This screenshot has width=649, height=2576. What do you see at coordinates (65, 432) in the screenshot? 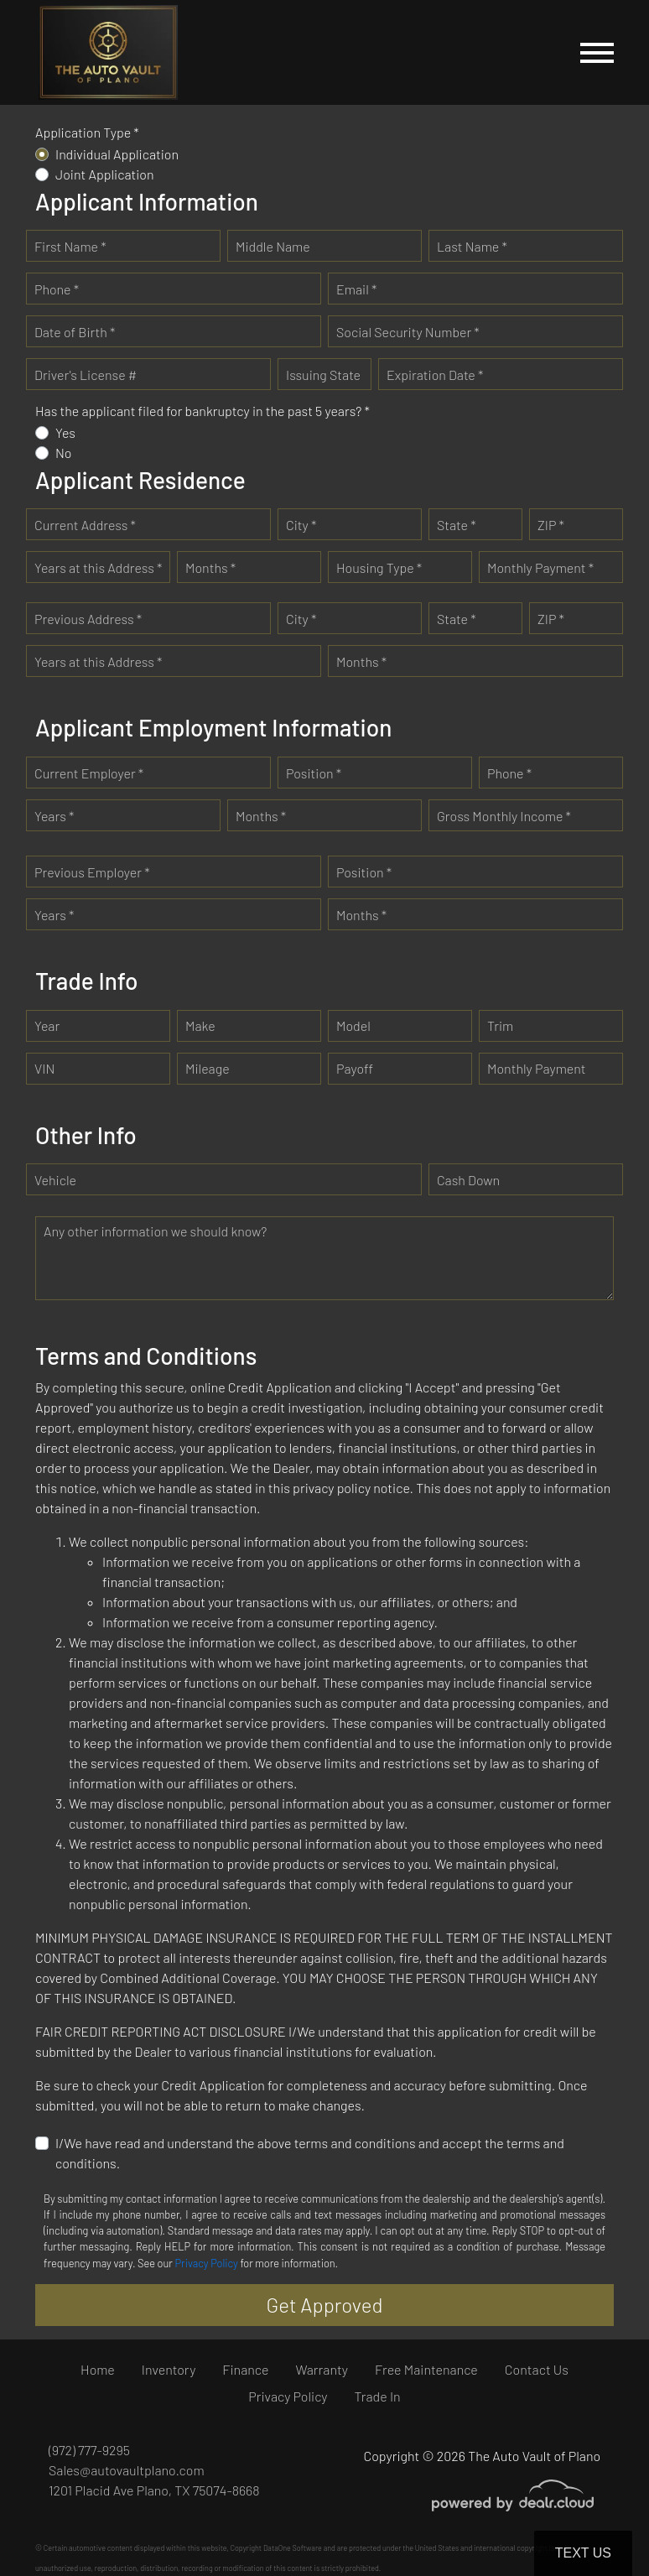
I see `Yes` at bounding box center [65, 432].